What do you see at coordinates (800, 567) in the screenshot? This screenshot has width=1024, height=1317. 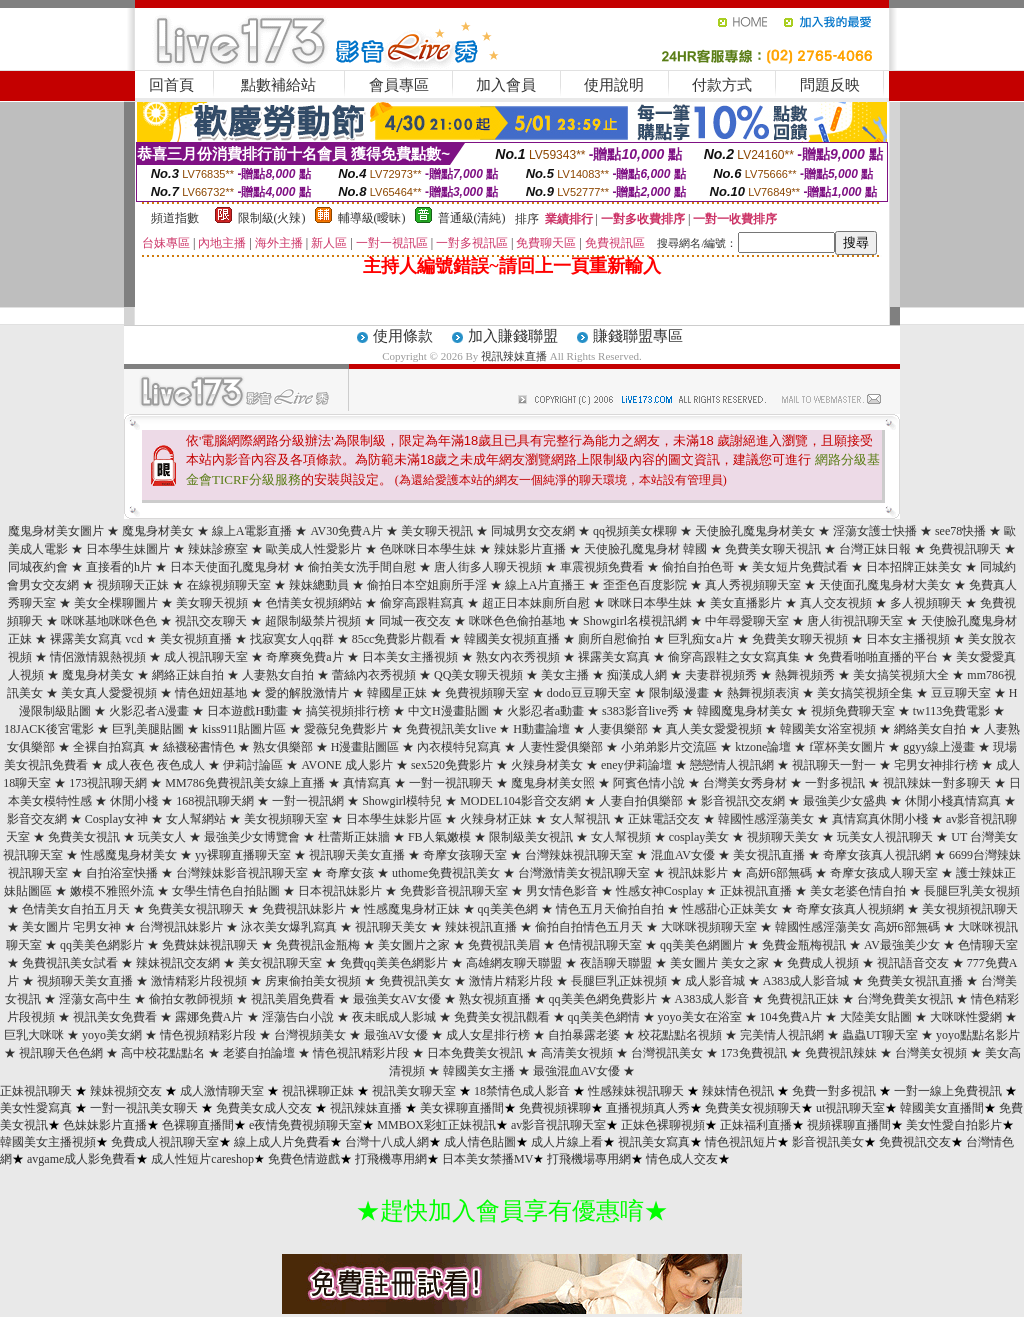 I see `美女短片免費試看` at bounding box center [800, 567].